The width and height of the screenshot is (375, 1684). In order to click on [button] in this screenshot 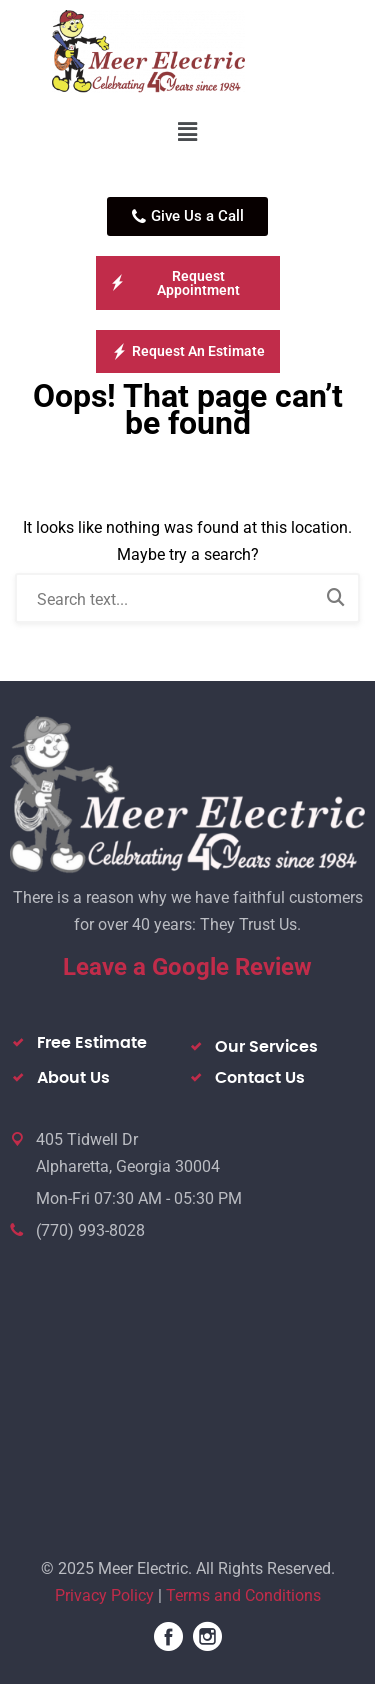, I will do `click(187, 132)`.